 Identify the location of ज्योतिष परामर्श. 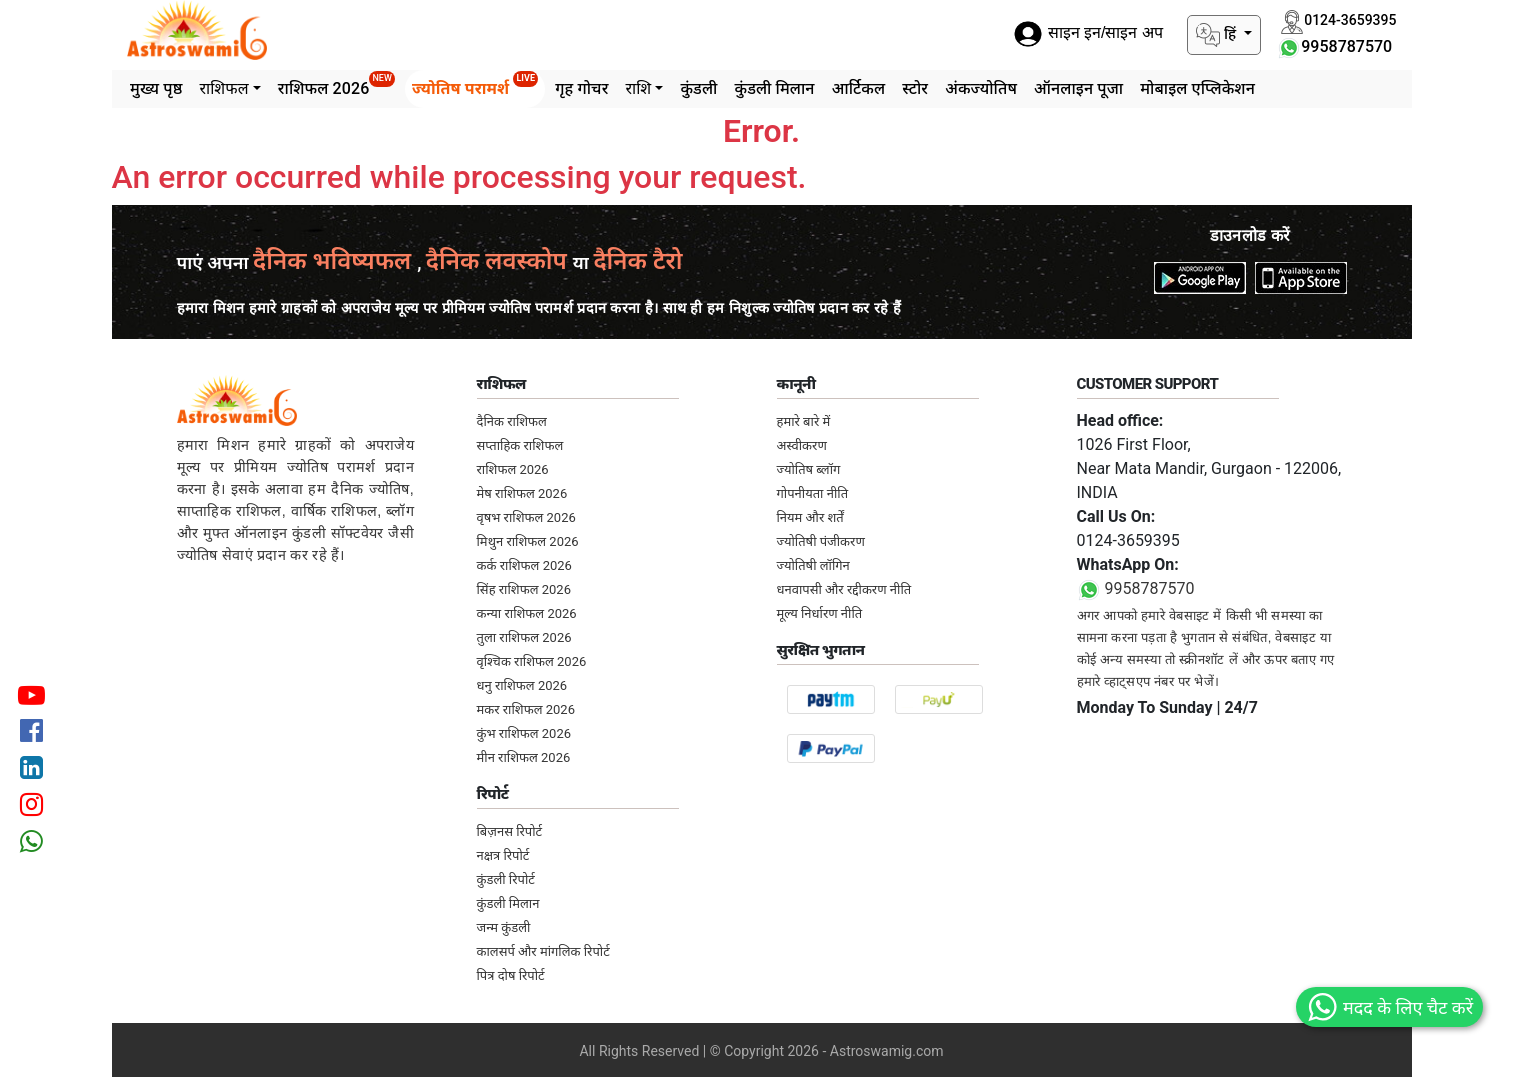
(475, 84).